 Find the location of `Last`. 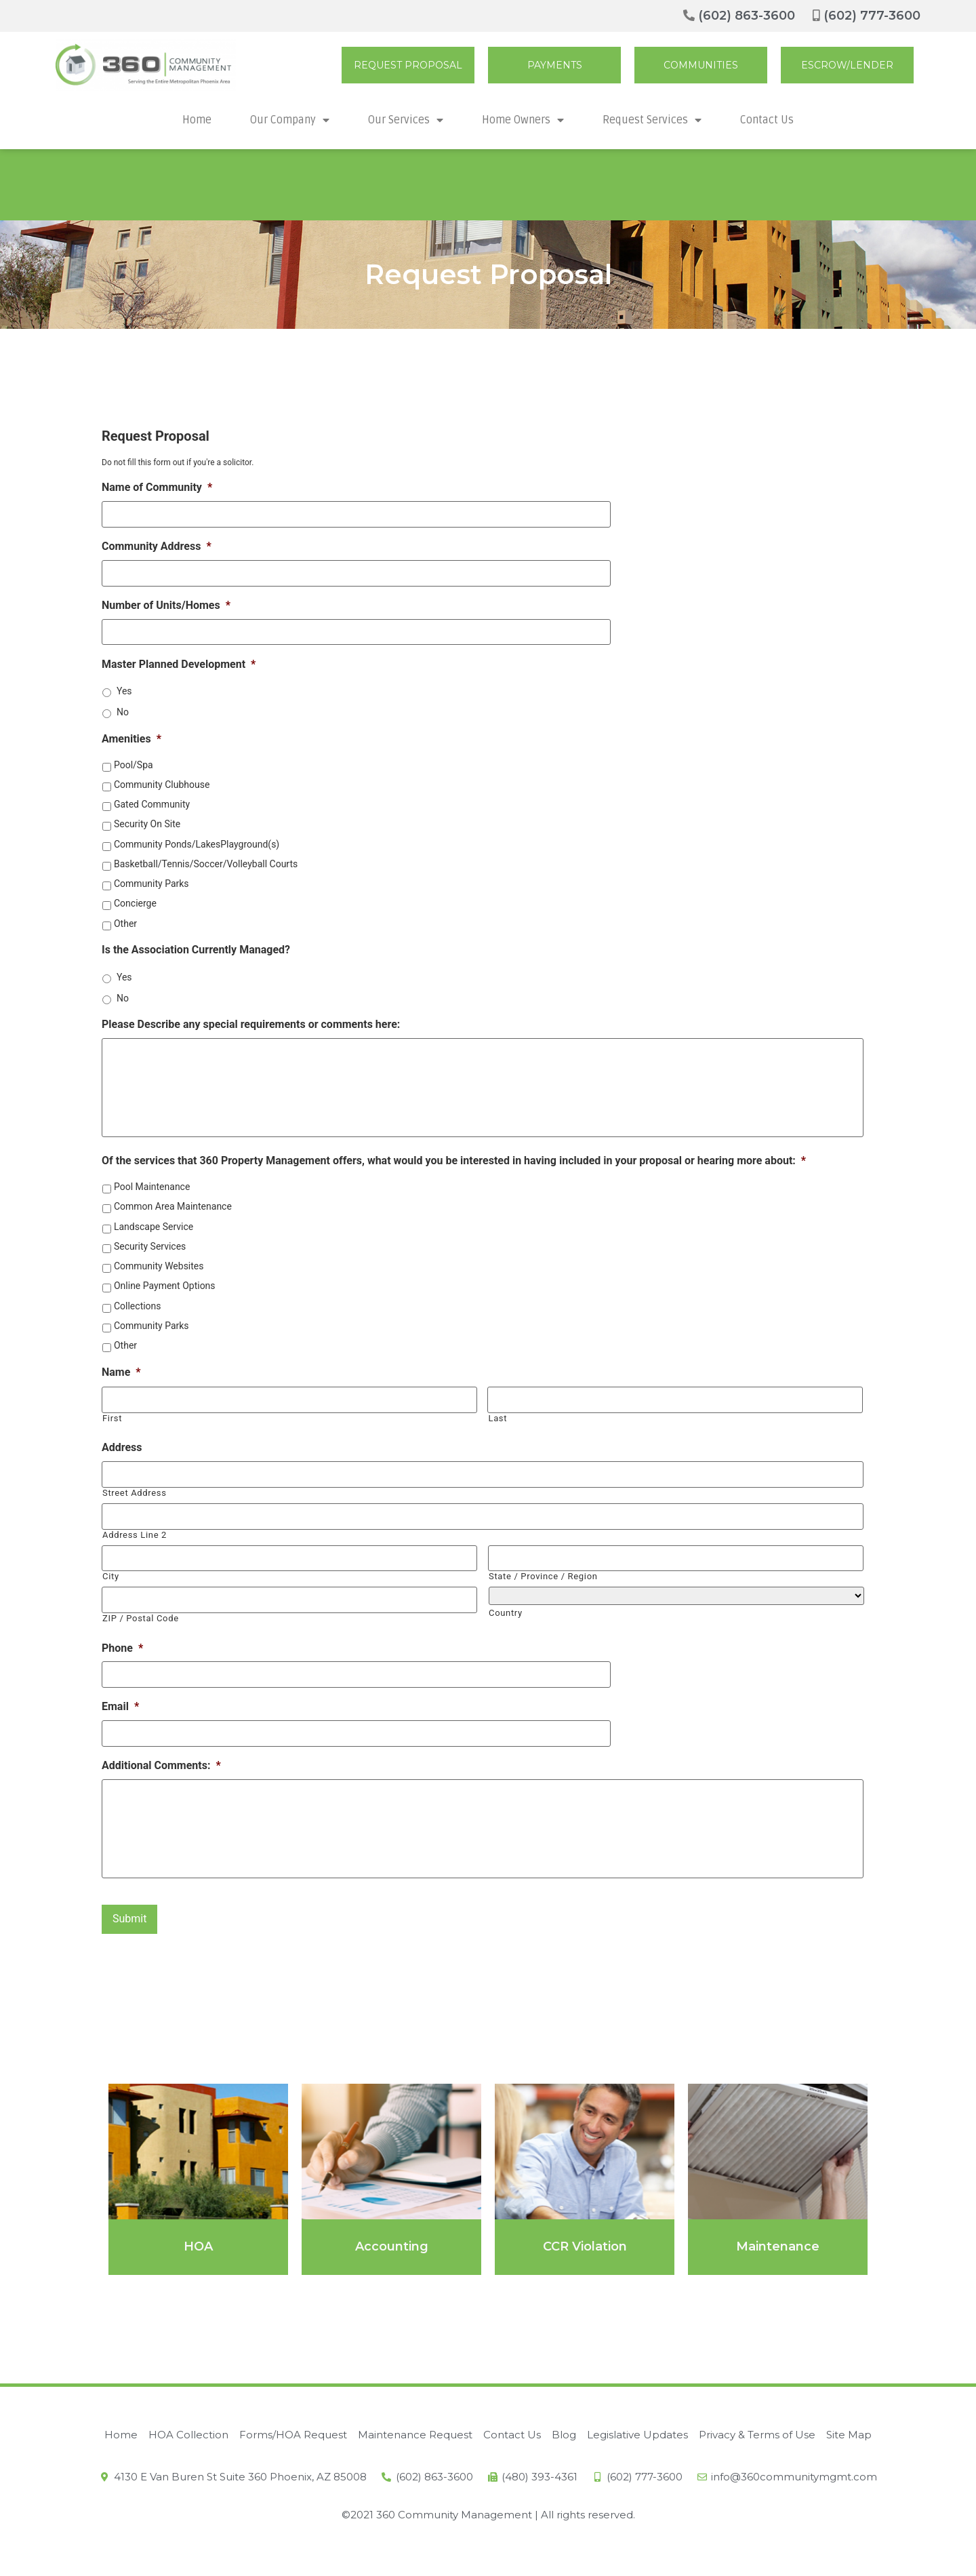

Last is located at coordinates (497, 1420).